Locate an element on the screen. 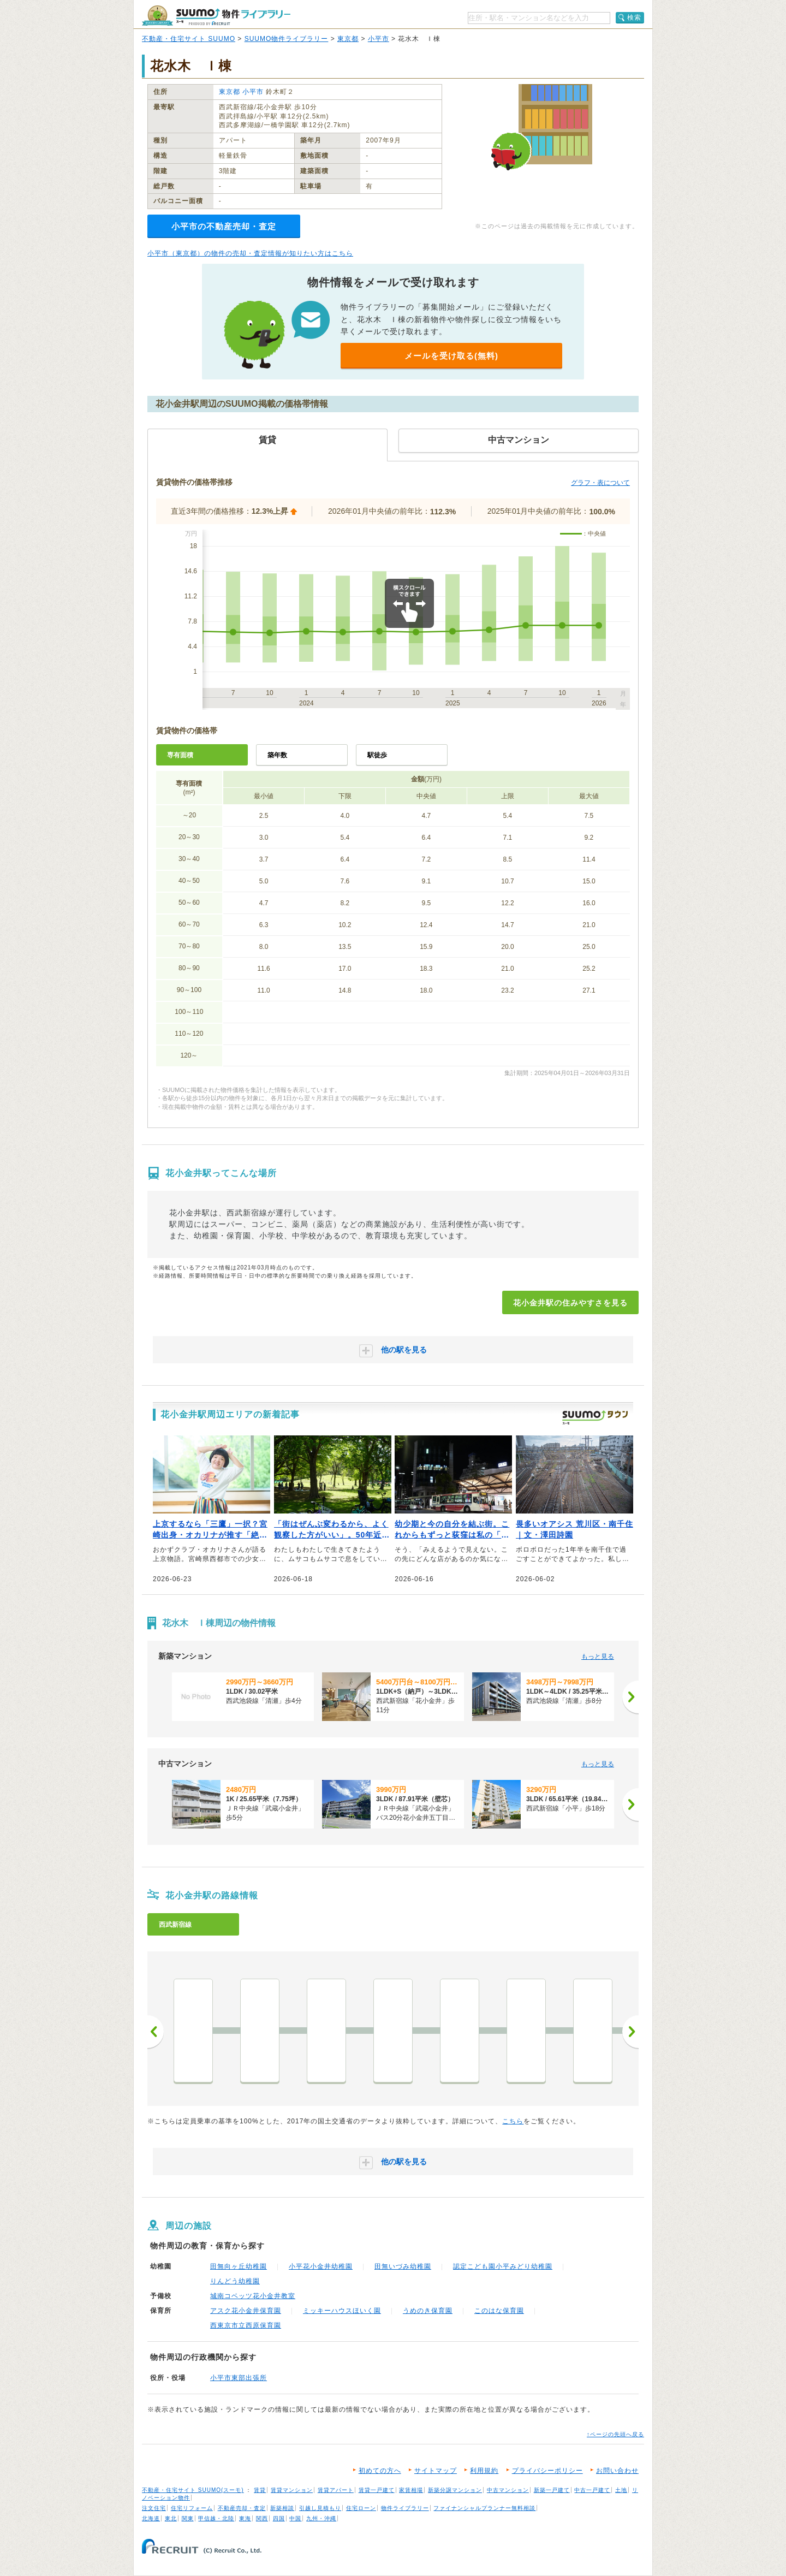 The image size is (786, 2576). グラフ・表について is located at coordinates (600, 482).